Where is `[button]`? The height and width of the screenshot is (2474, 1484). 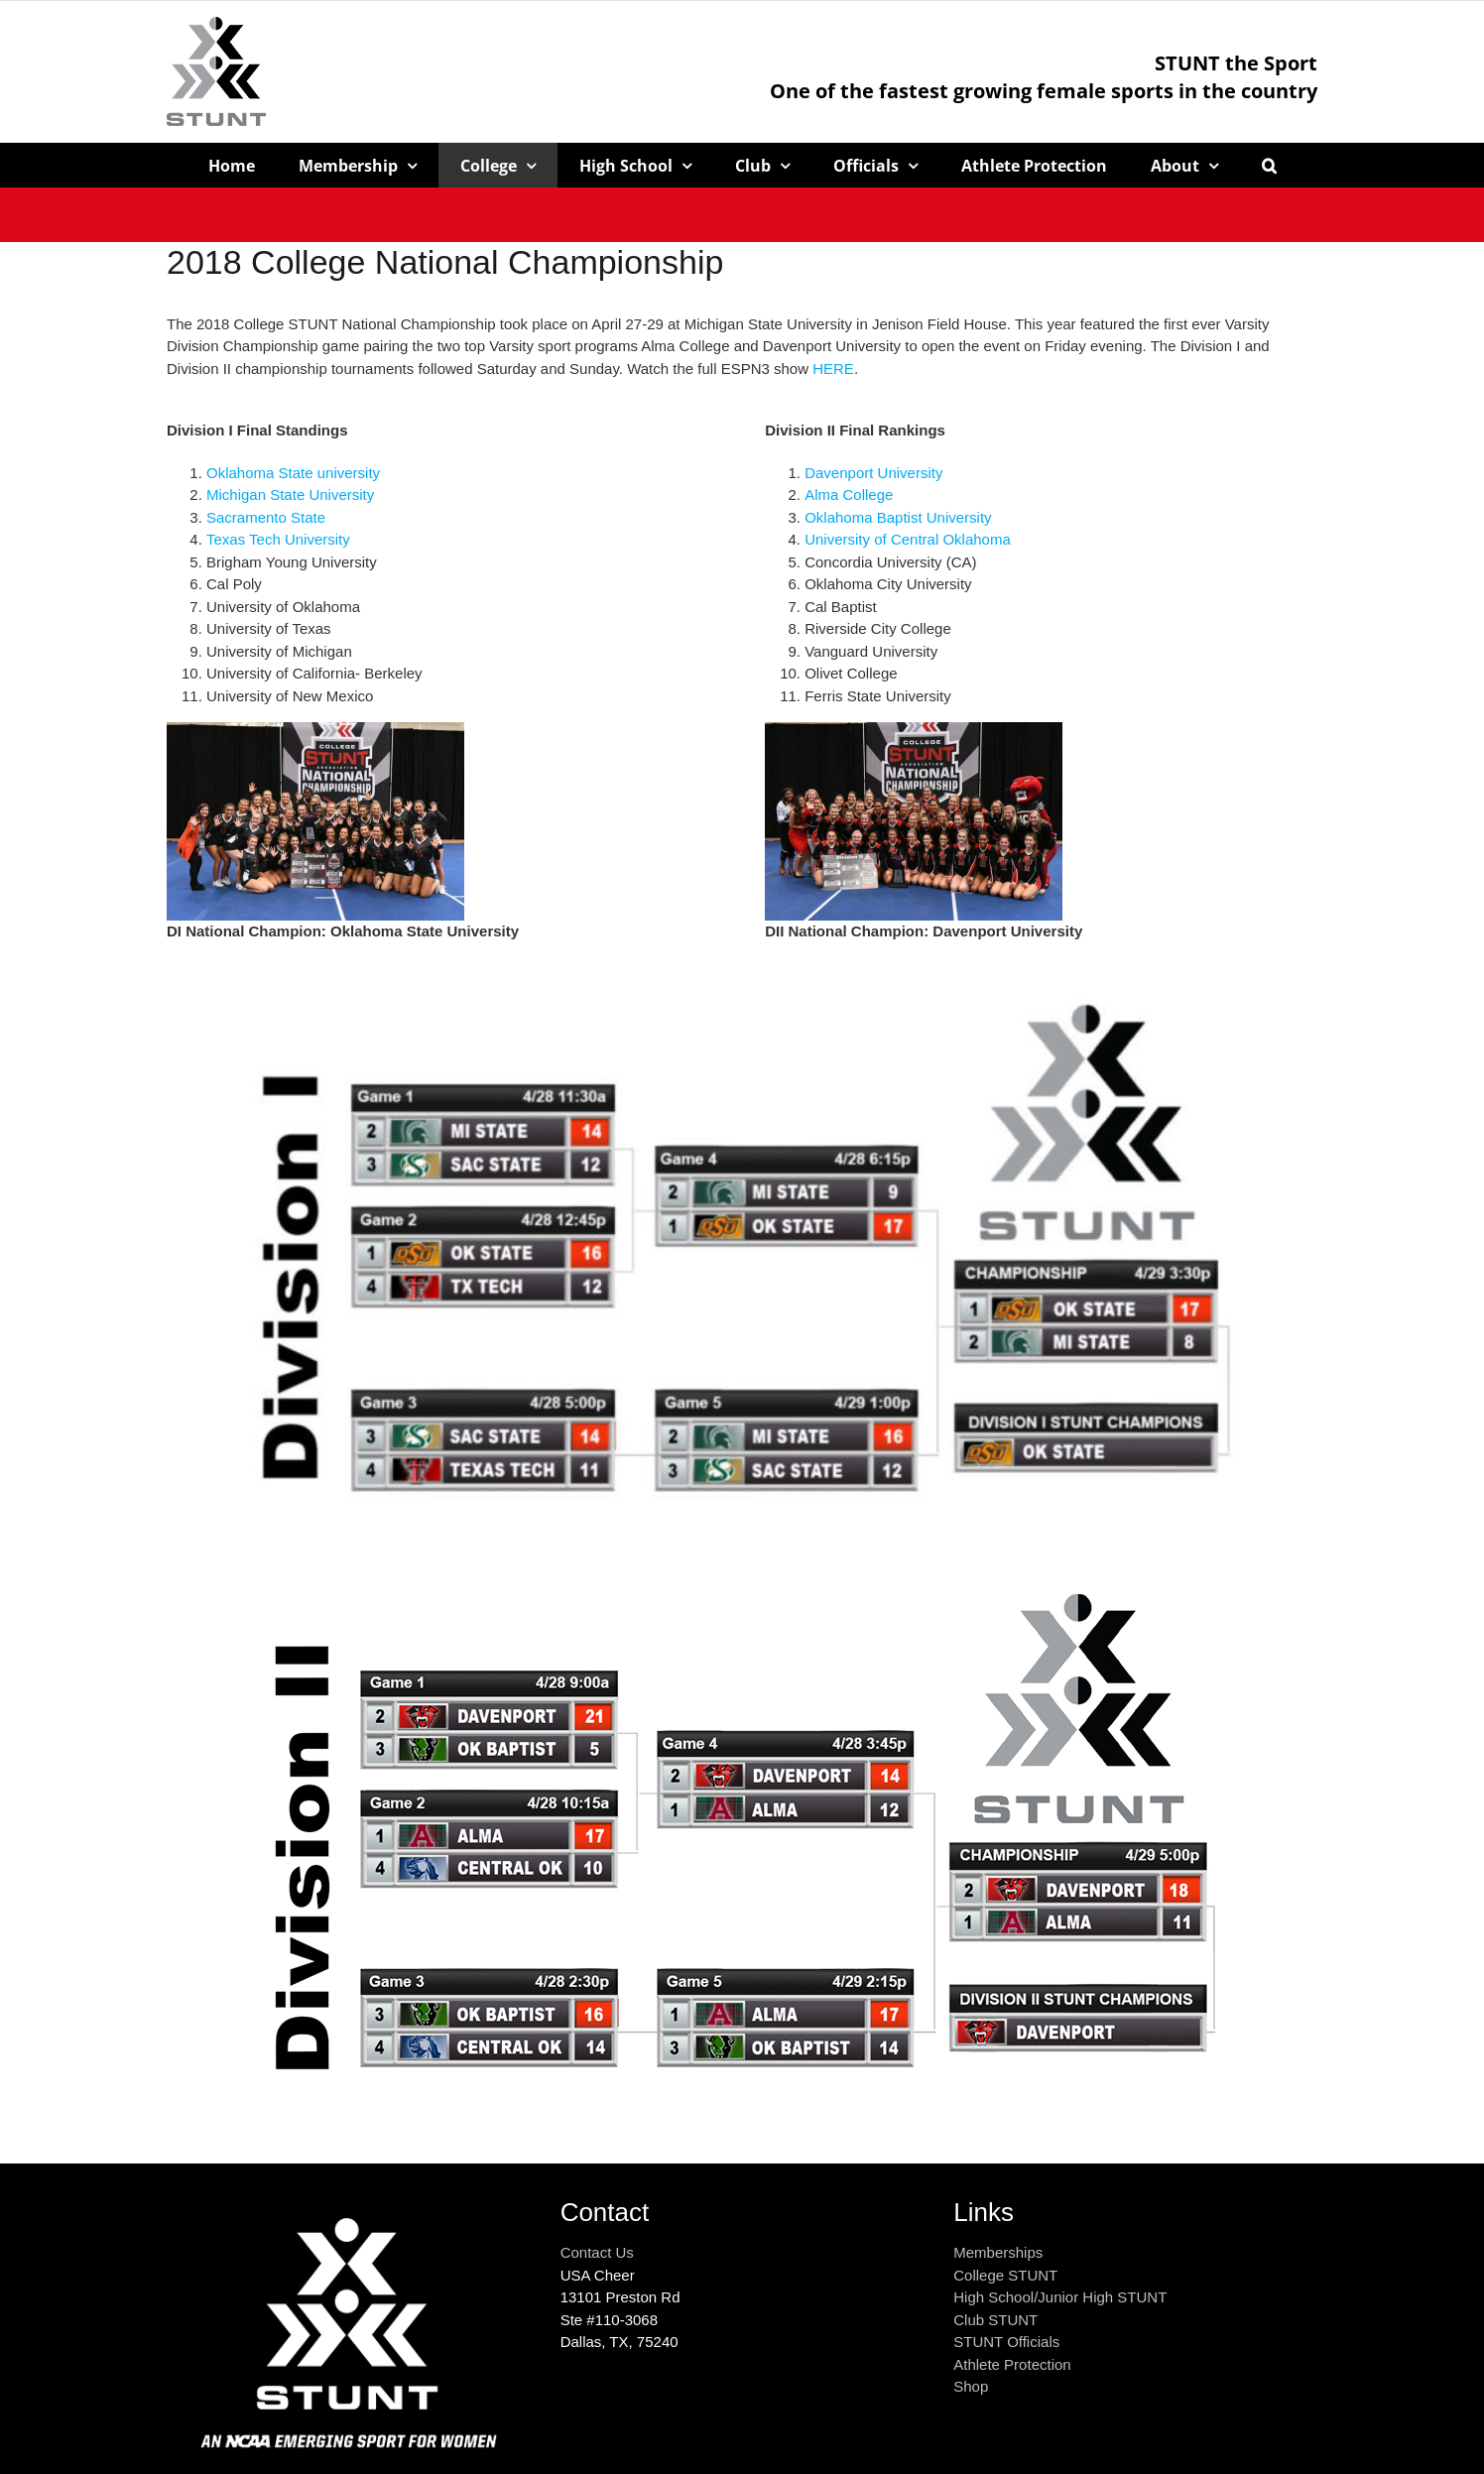
[button] is located at coordinates (1269, 165).